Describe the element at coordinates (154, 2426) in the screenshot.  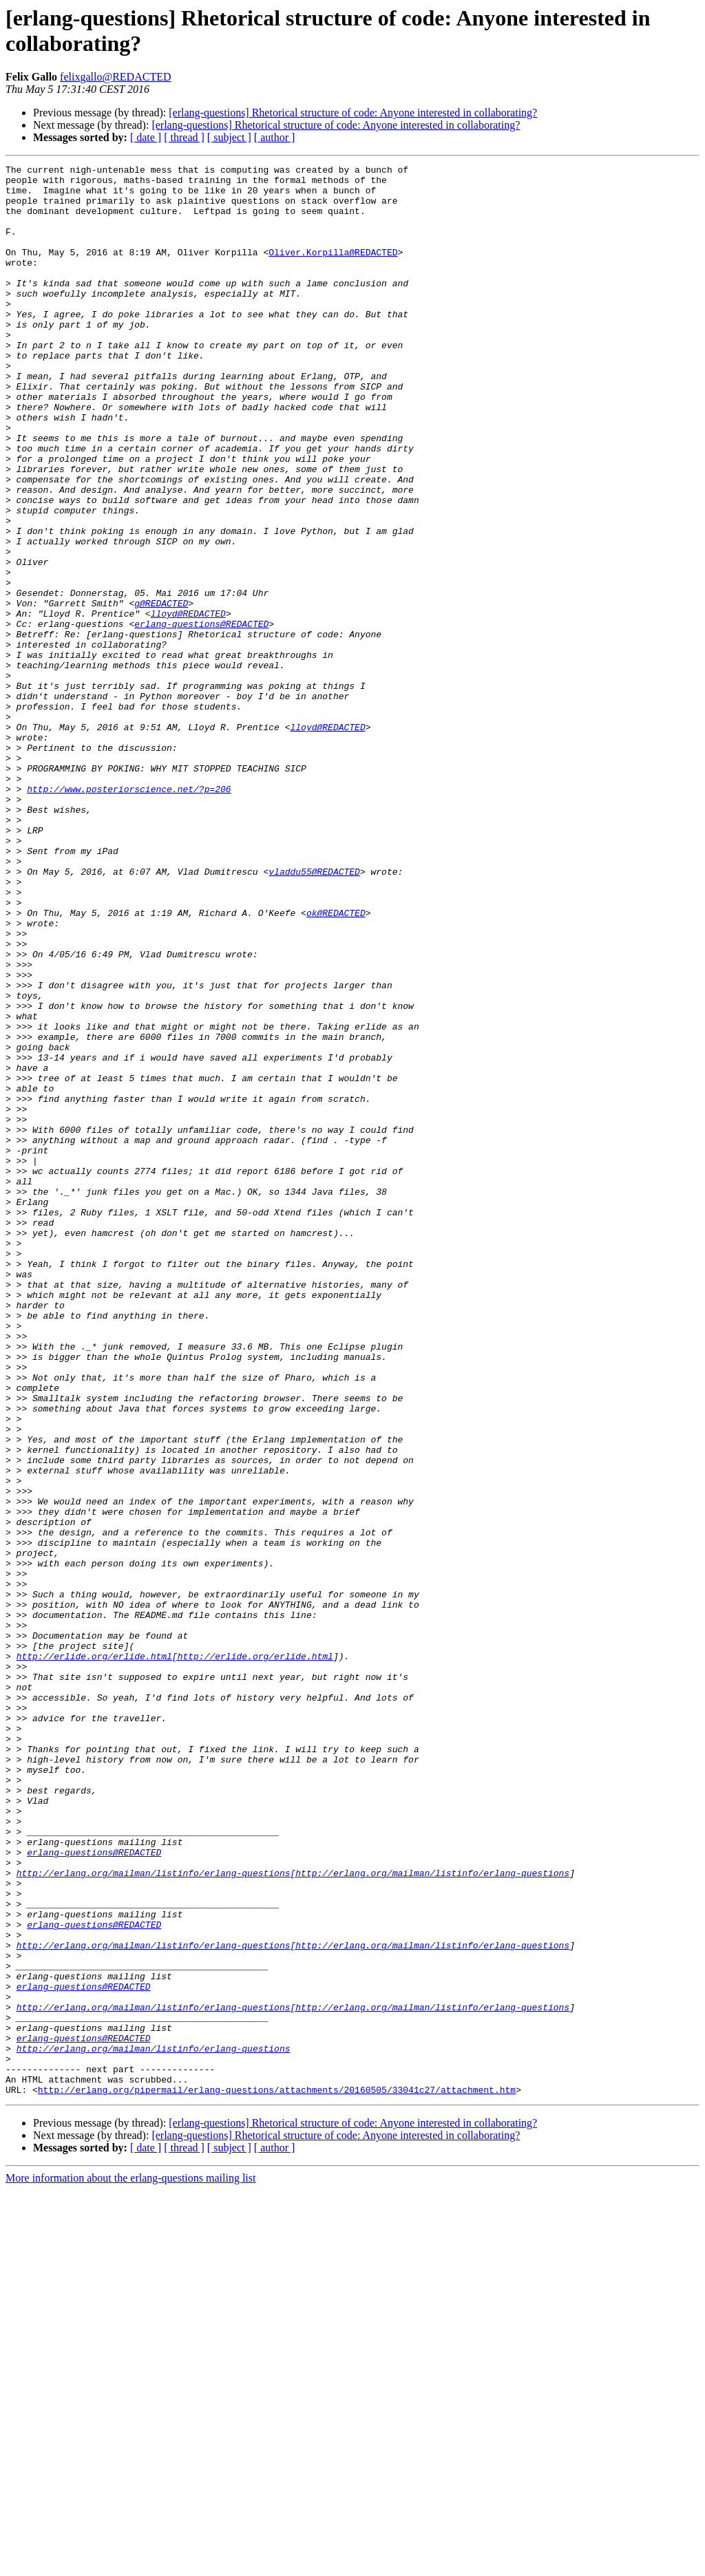
I see `http://erlang.org/mailman/listinfo/erlang-questions` at that location.